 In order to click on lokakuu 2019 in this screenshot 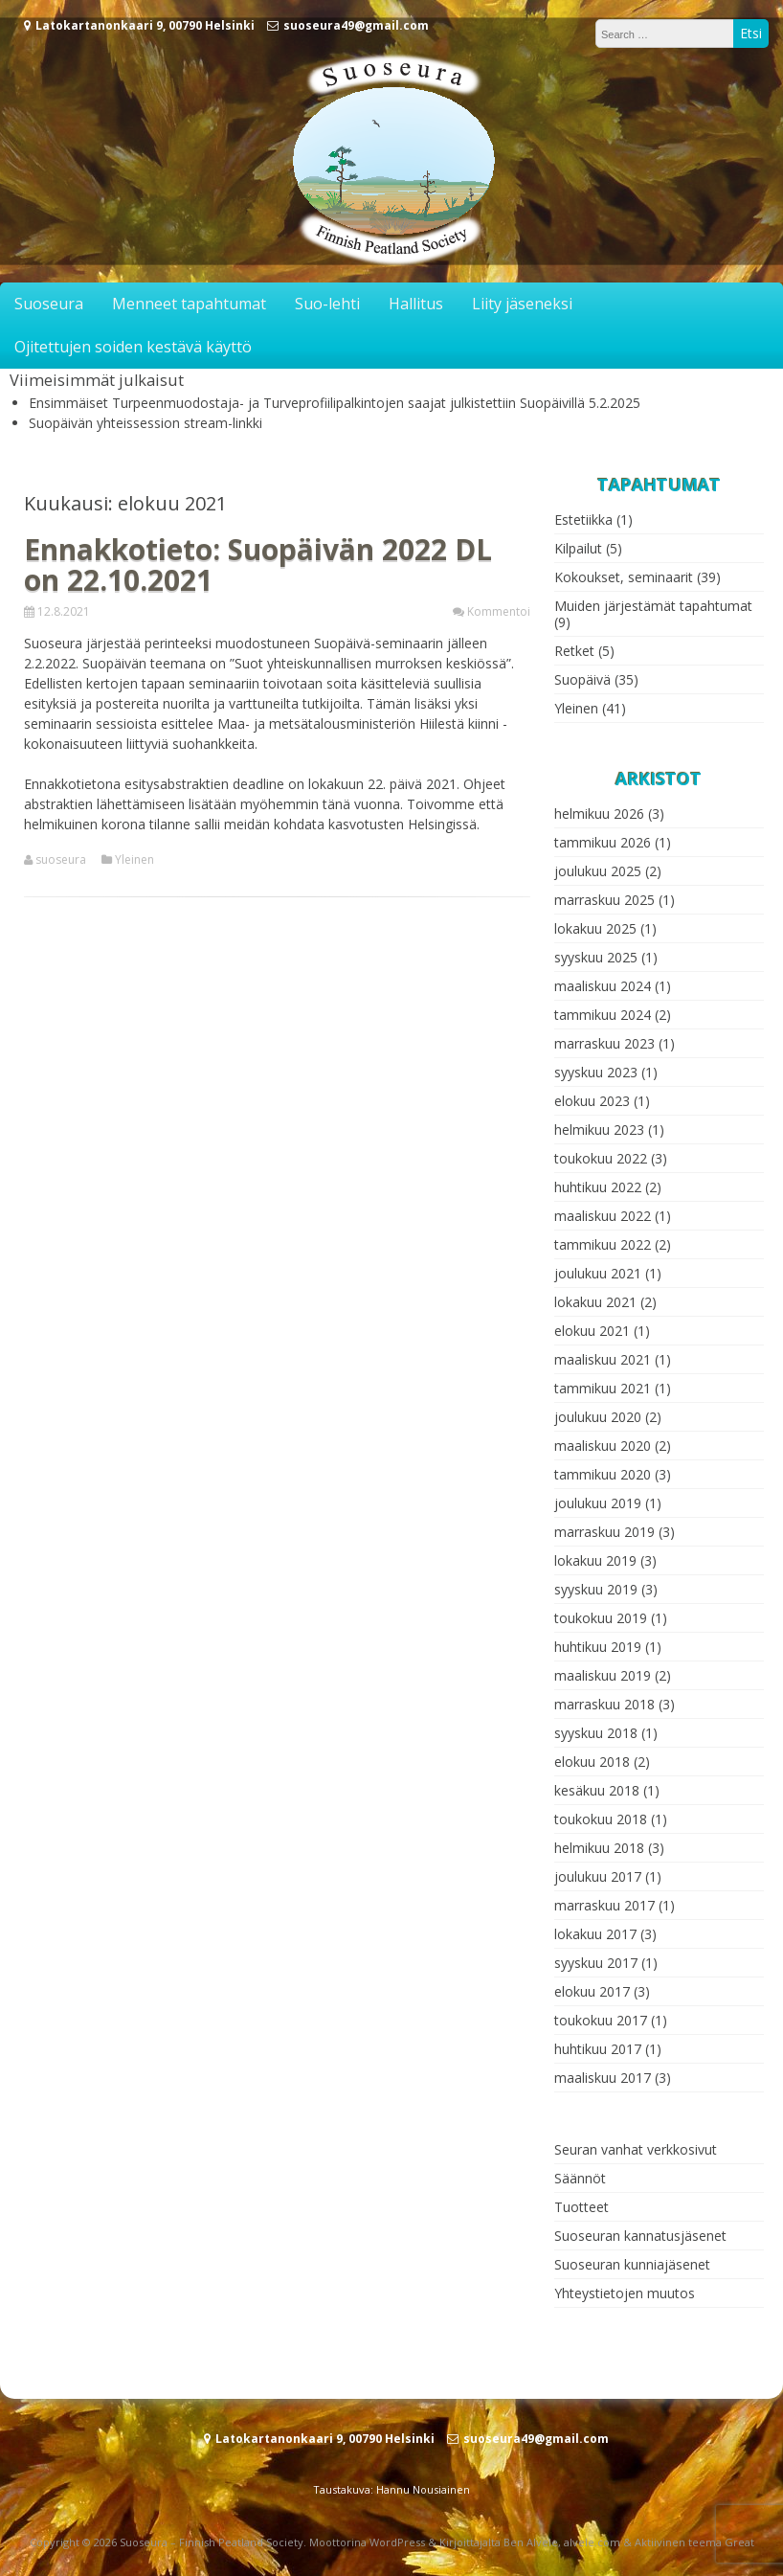, I will do `click(595, 1560)`.